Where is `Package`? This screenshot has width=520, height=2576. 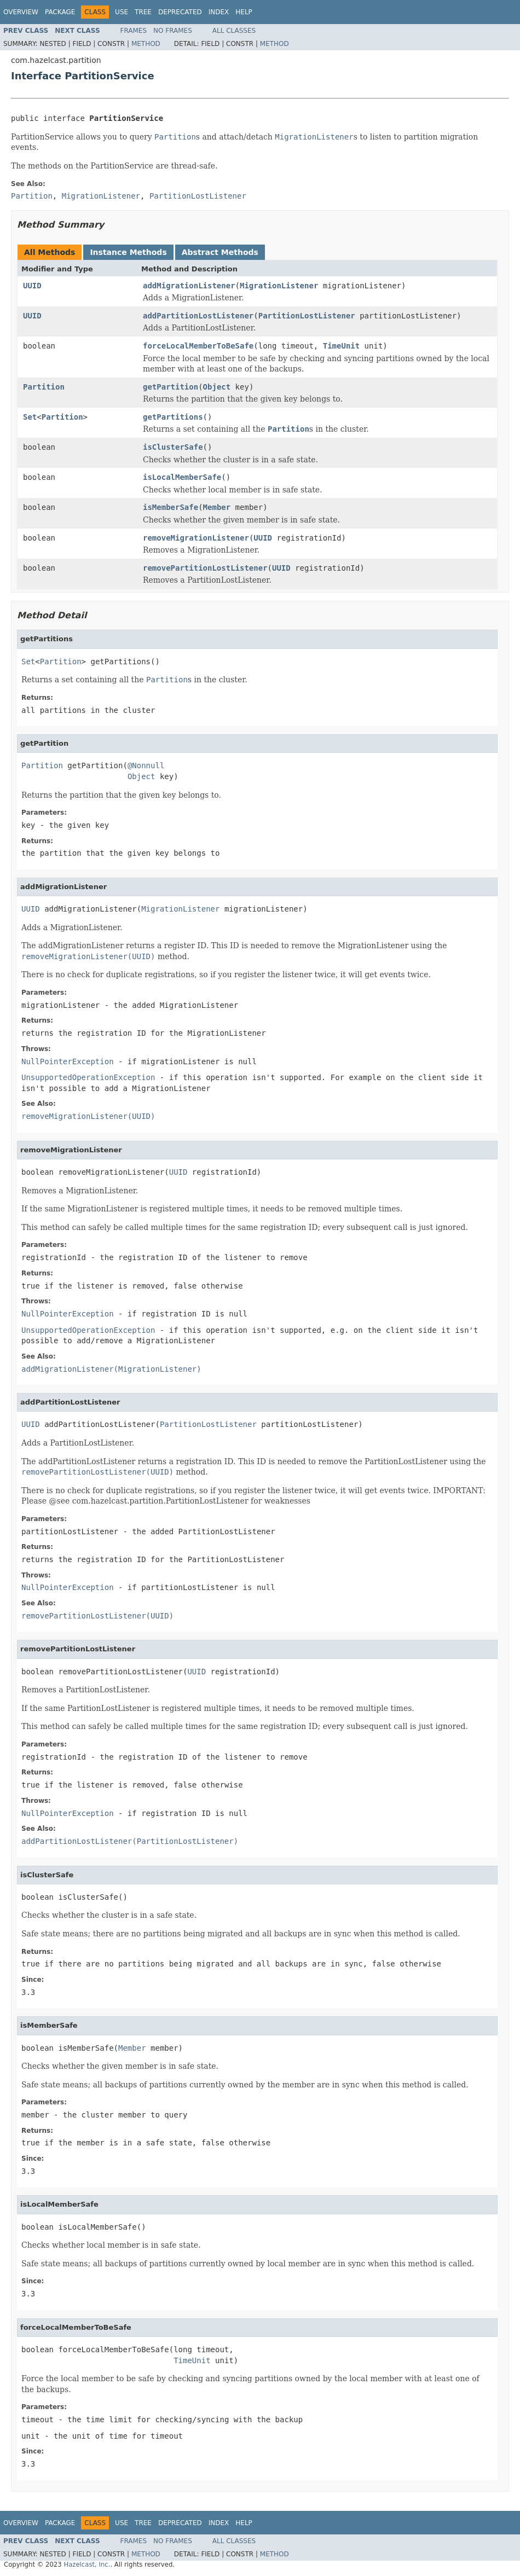 Package is located at coordinates (60, 12).